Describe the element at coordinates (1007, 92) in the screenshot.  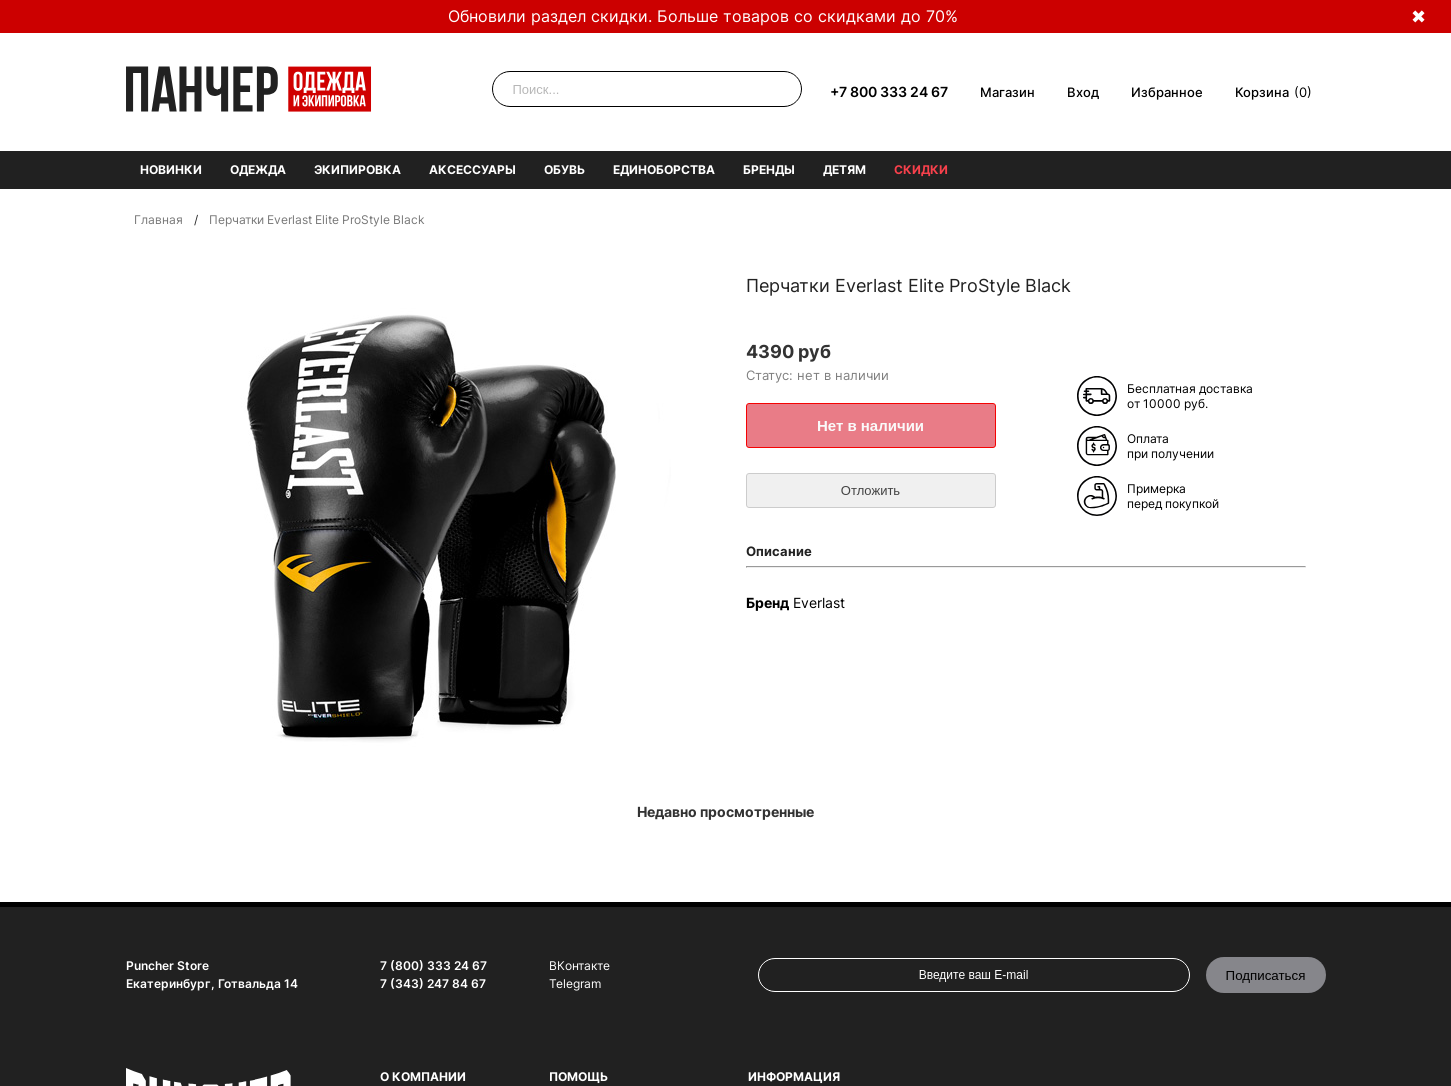
I see `Магазин` at that location.